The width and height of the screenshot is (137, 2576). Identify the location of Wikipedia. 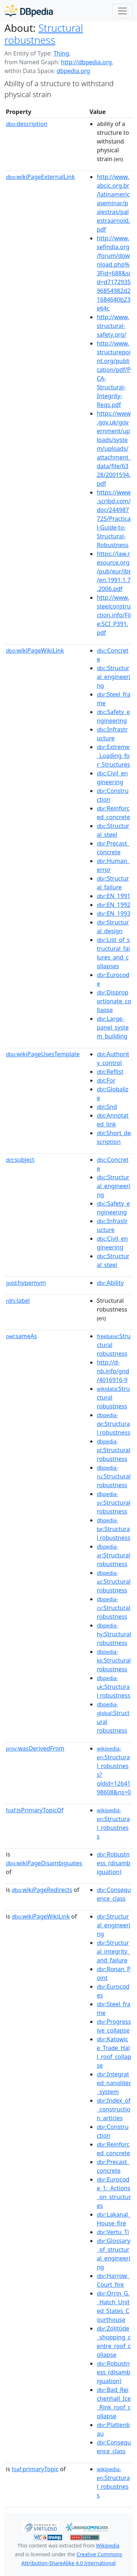
(107, 2545).